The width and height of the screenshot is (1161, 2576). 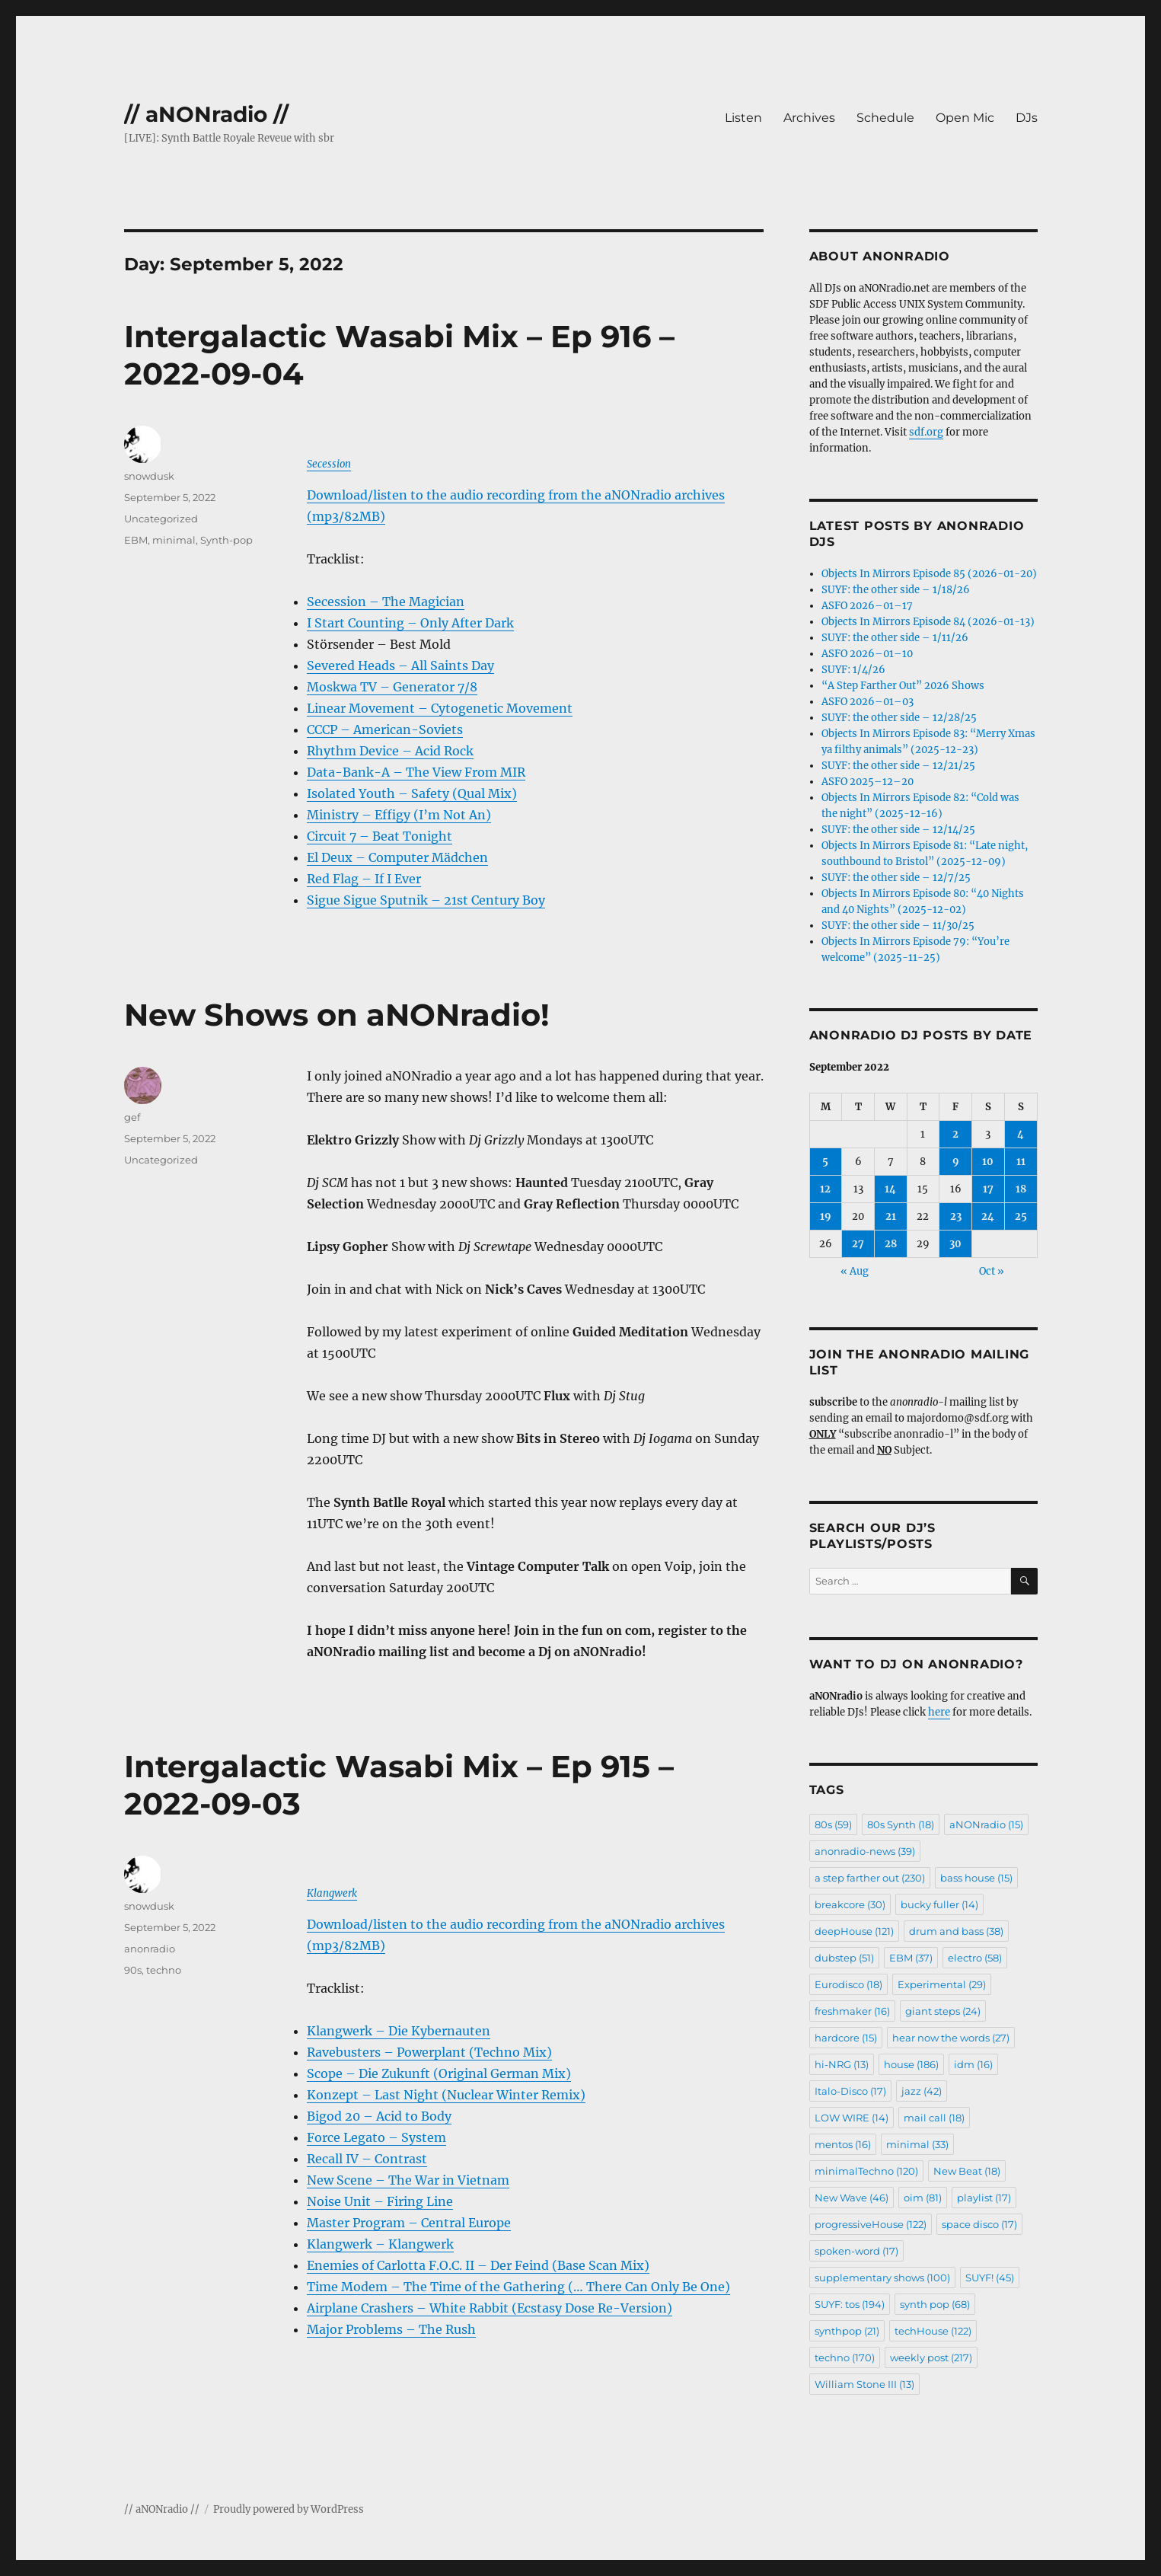 I want to click on Bigod 20 – Acid to Body, so click(x=379, y=2116).